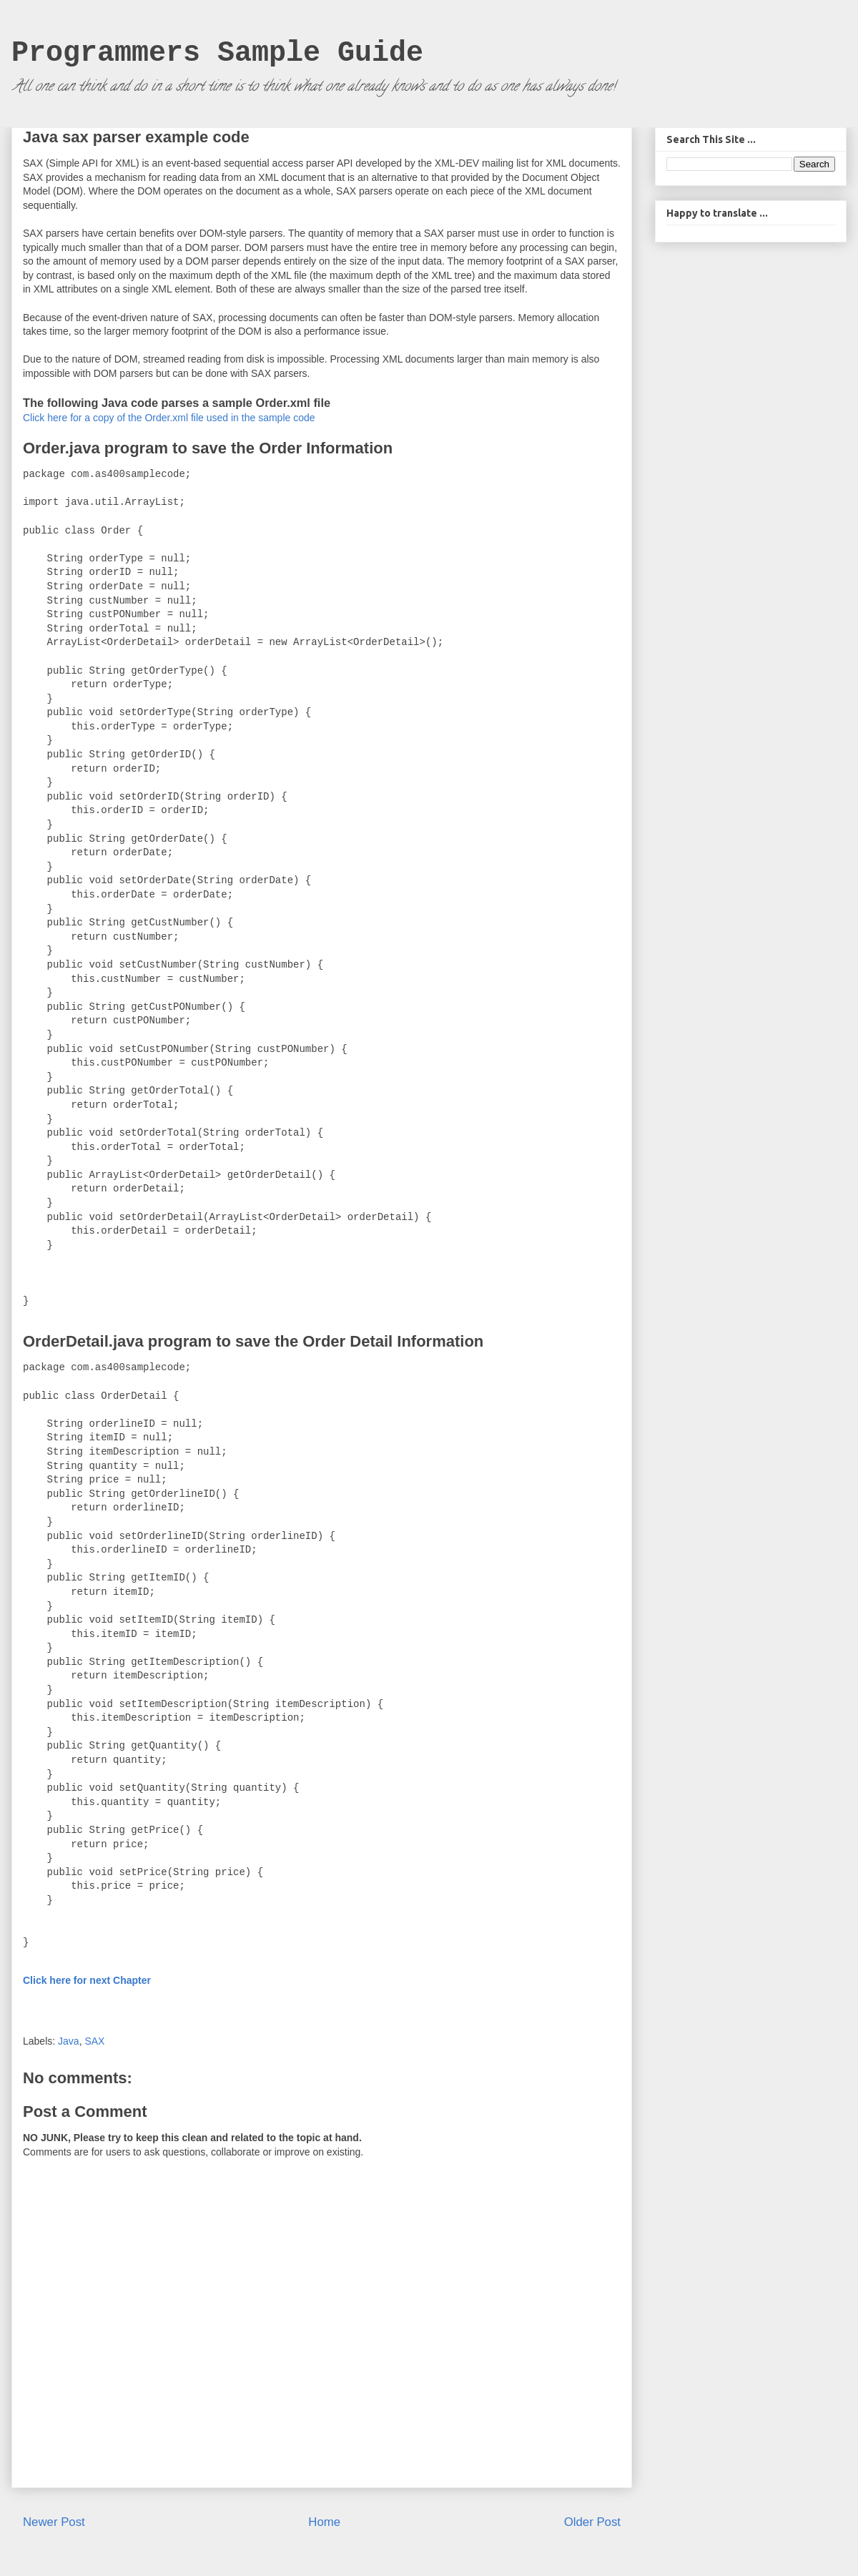 The image size is (858, 2576). I want to click on Click here for a copy of the Order.xml file used in the sample code, so click(169, 417).